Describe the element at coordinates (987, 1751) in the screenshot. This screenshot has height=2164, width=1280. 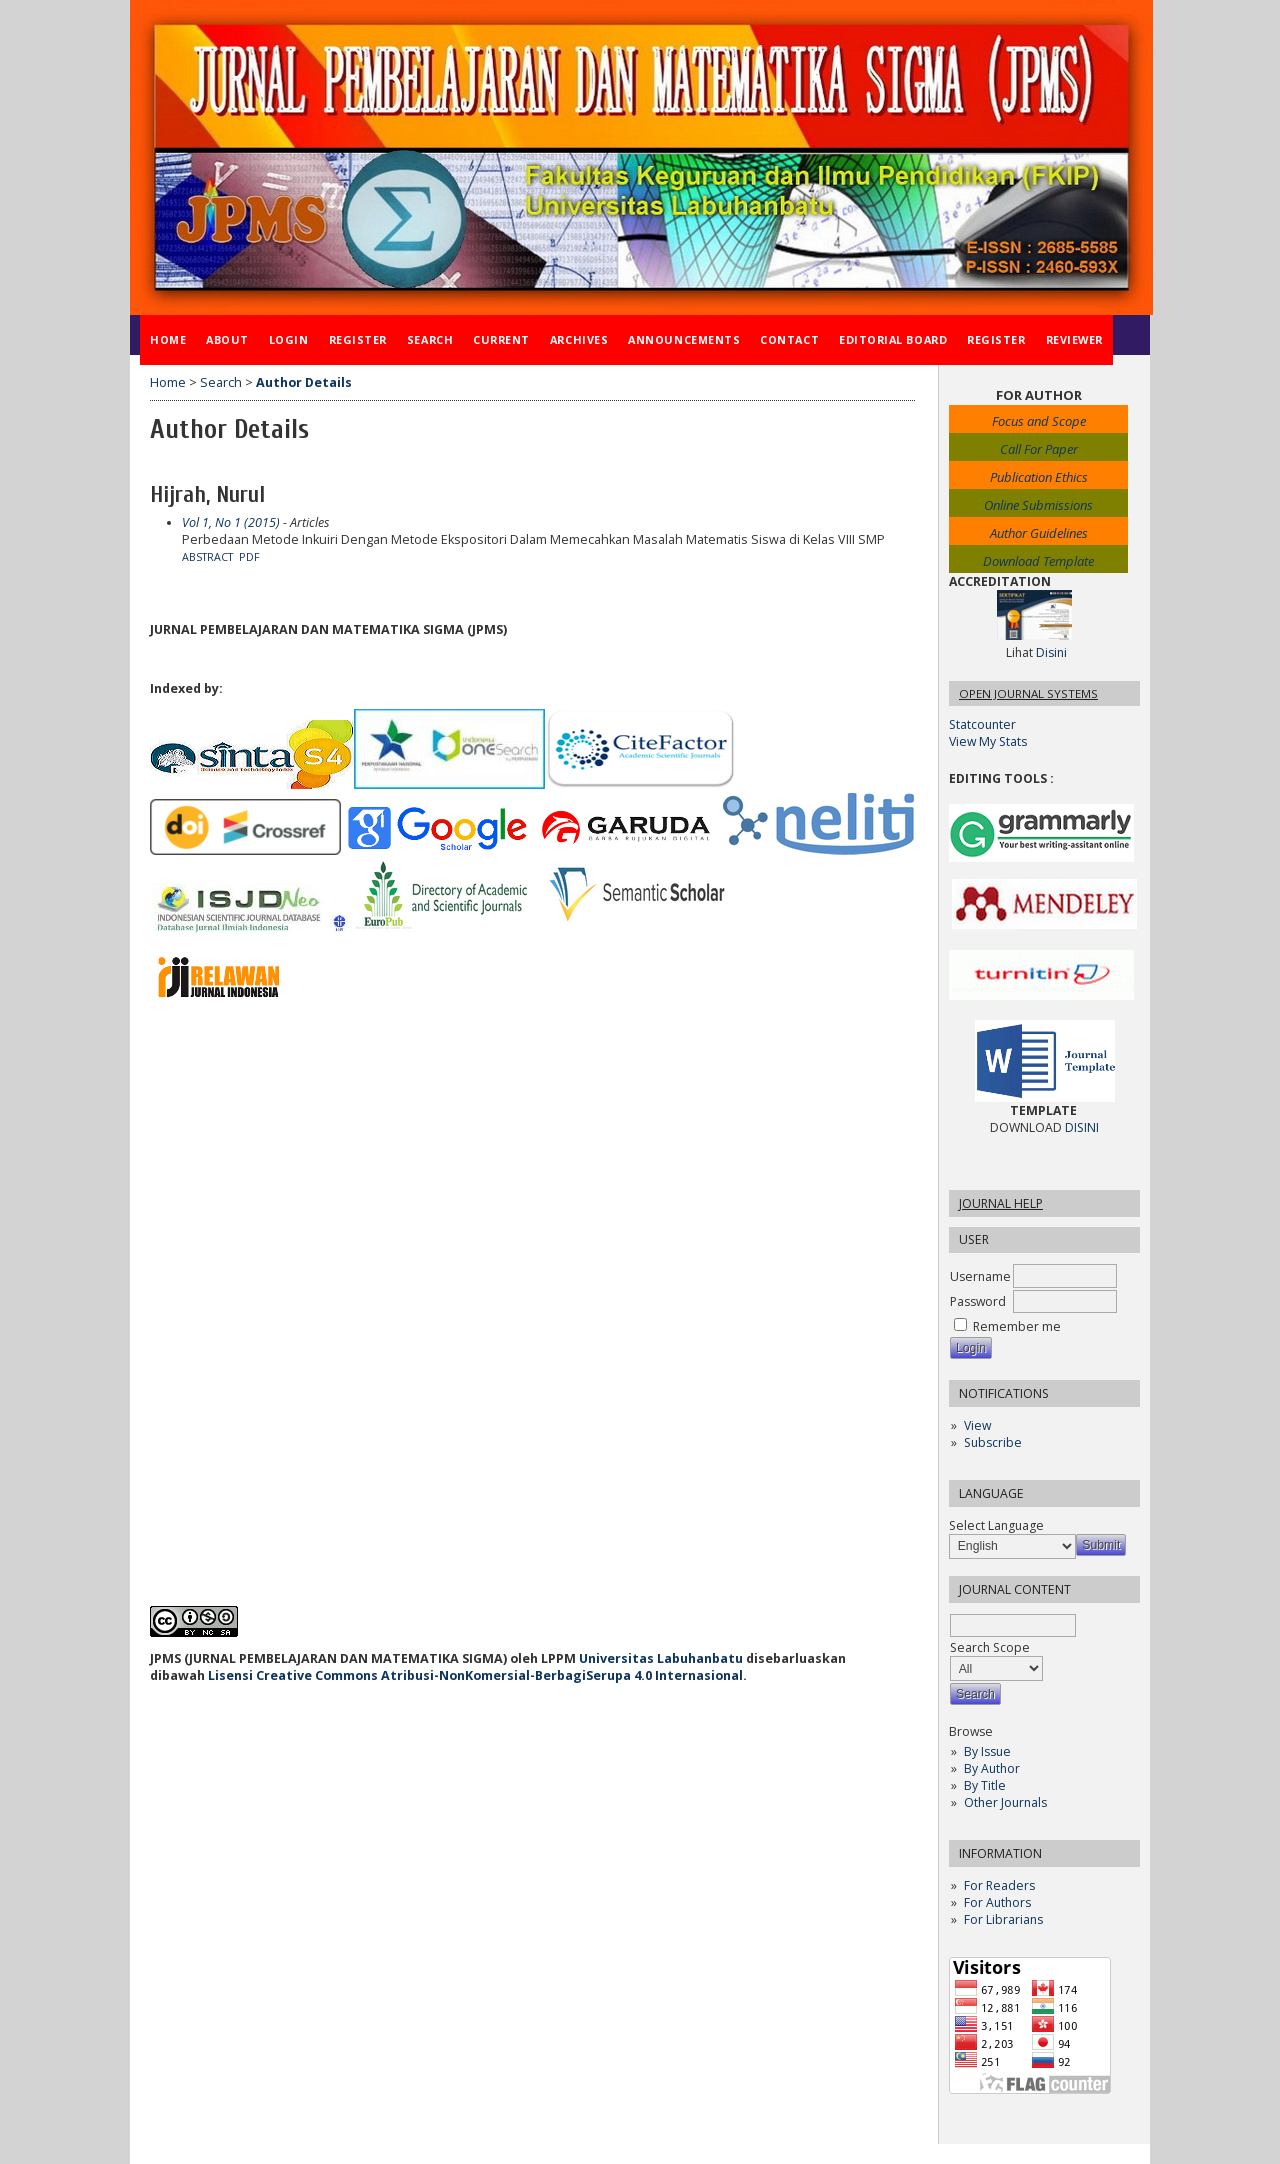
I see `By Issue` at that location.